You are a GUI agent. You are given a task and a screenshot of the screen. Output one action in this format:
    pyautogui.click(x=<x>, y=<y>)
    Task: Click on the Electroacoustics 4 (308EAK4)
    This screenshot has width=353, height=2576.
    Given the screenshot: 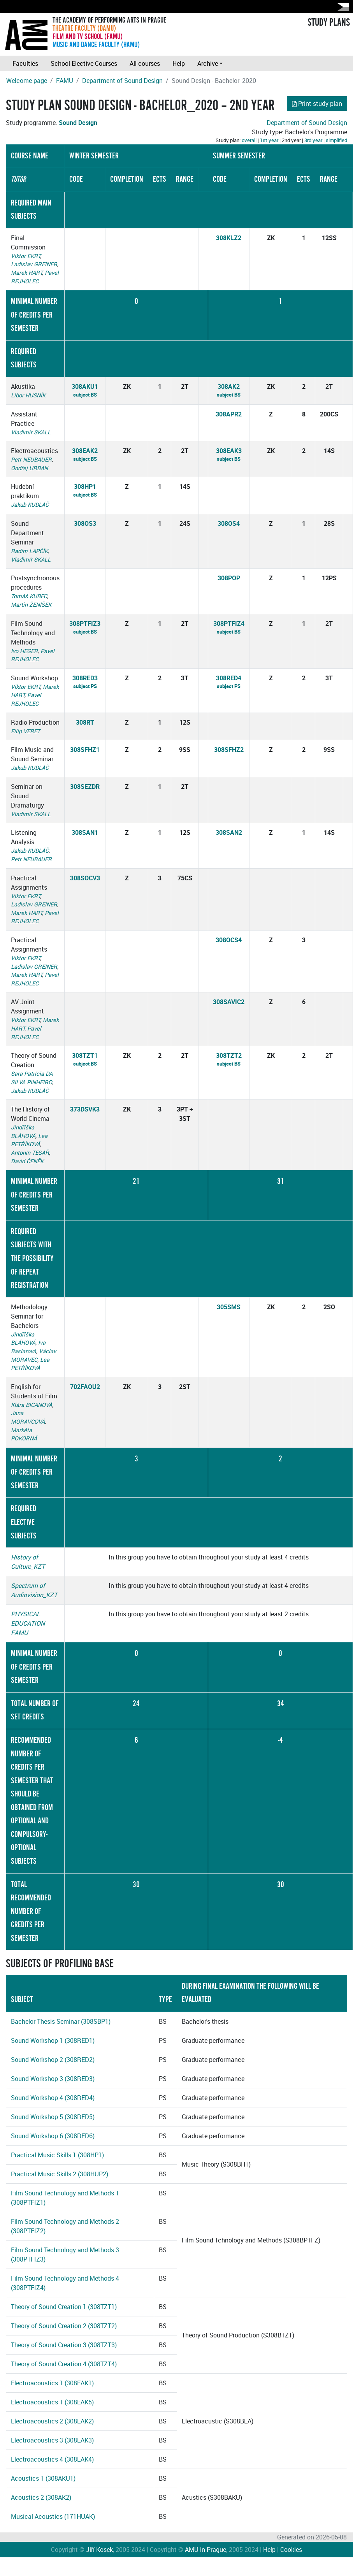 What is the action you would take?
    pyautogui.click(x=52, y=2459)
    